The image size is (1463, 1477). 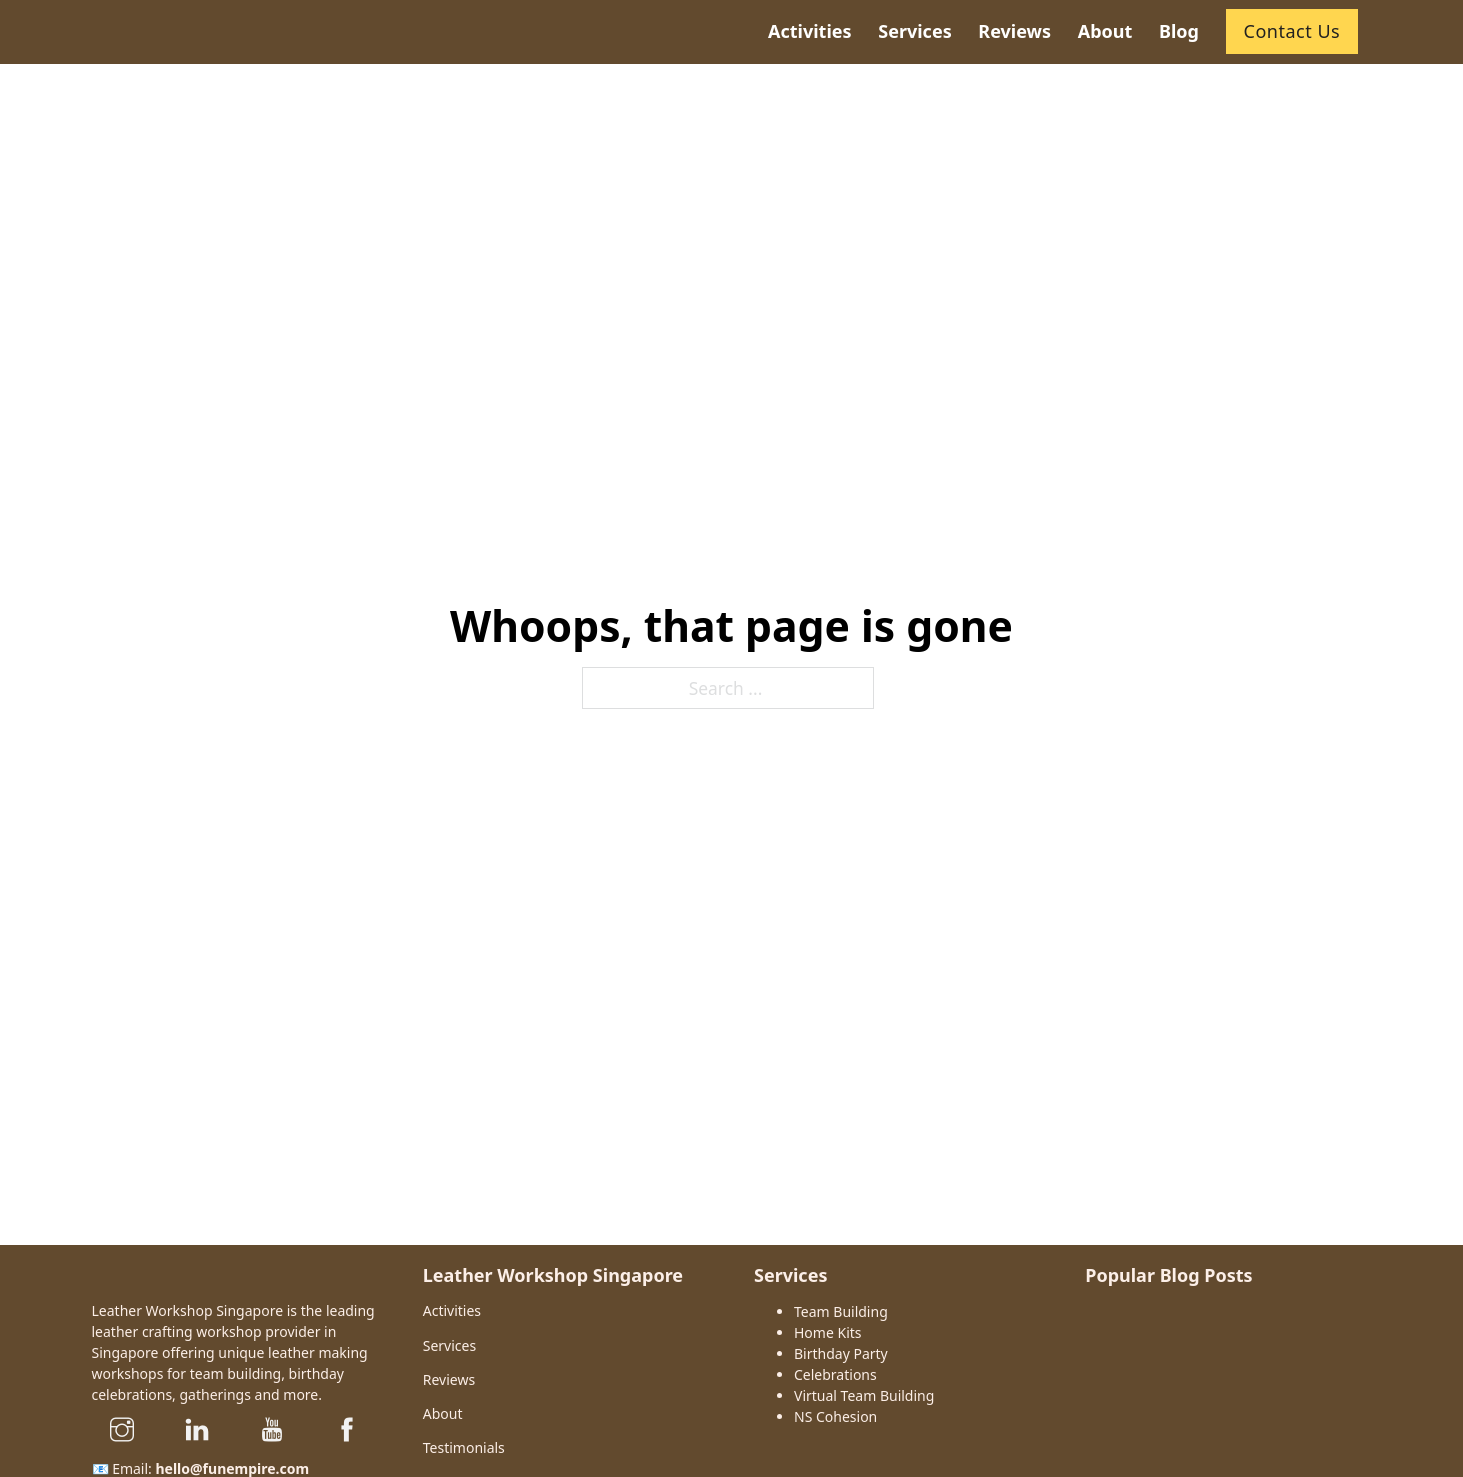 What do you see at coordinates (835, 1374) in the screenshot?
I see `Celebrations` at bounding box center [835, 1374].